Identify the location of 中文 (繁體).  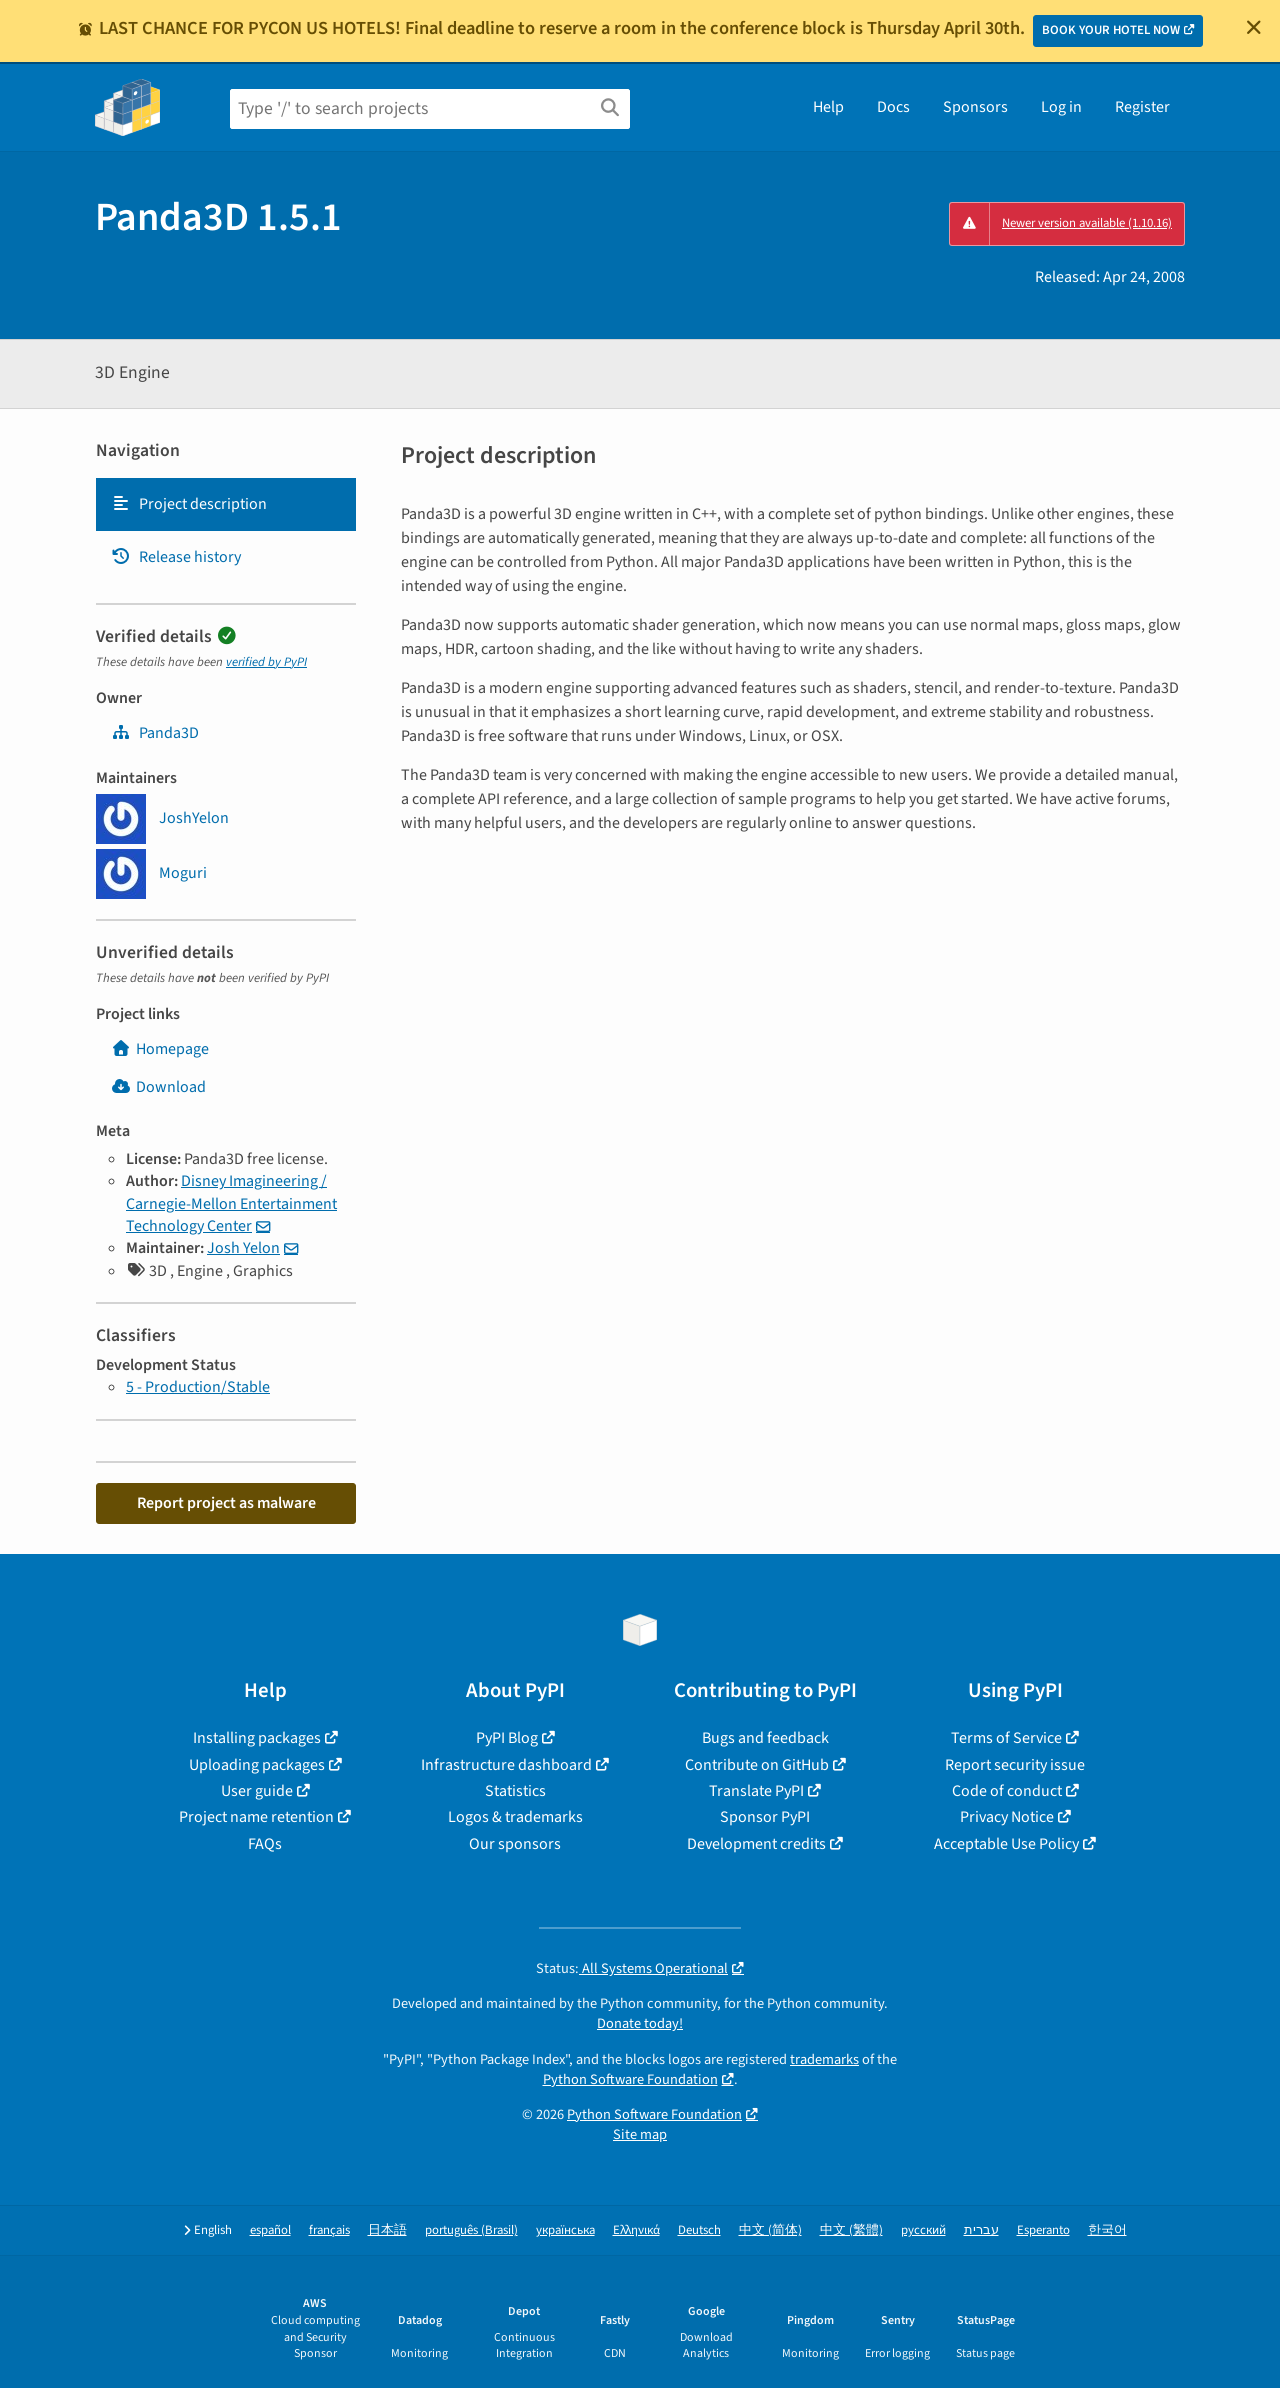
(851, 2230).